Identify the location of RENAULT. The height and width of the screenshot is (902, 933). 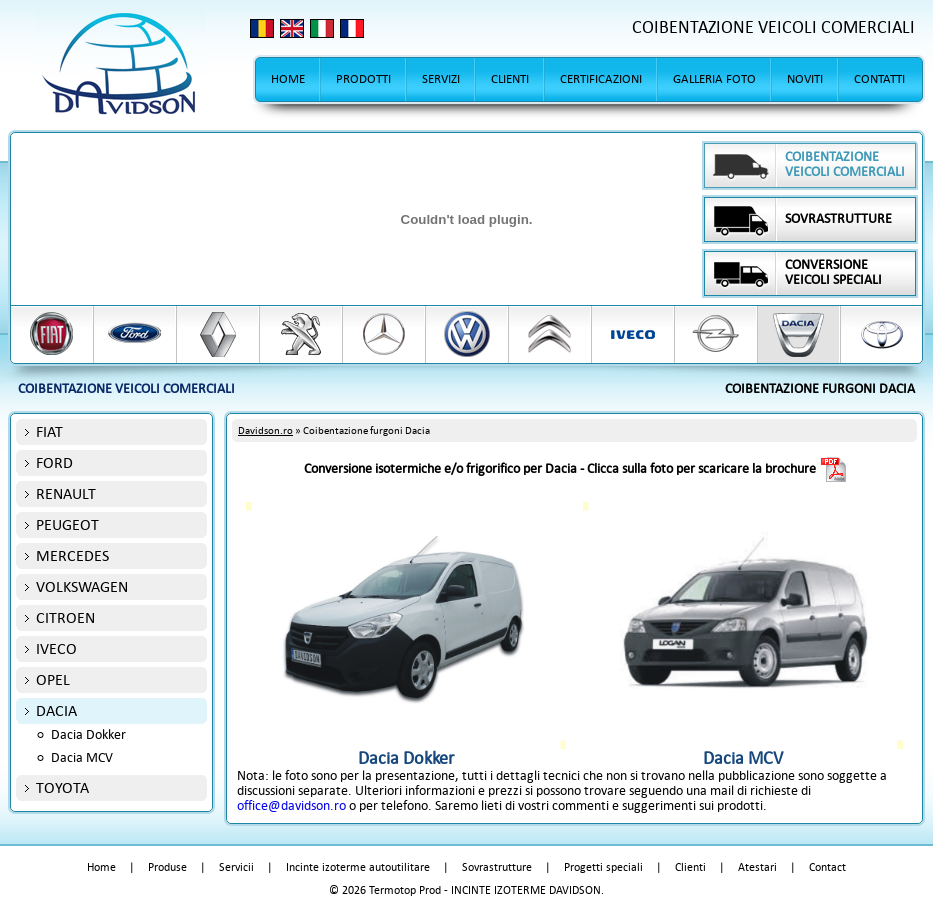
(66, 493).